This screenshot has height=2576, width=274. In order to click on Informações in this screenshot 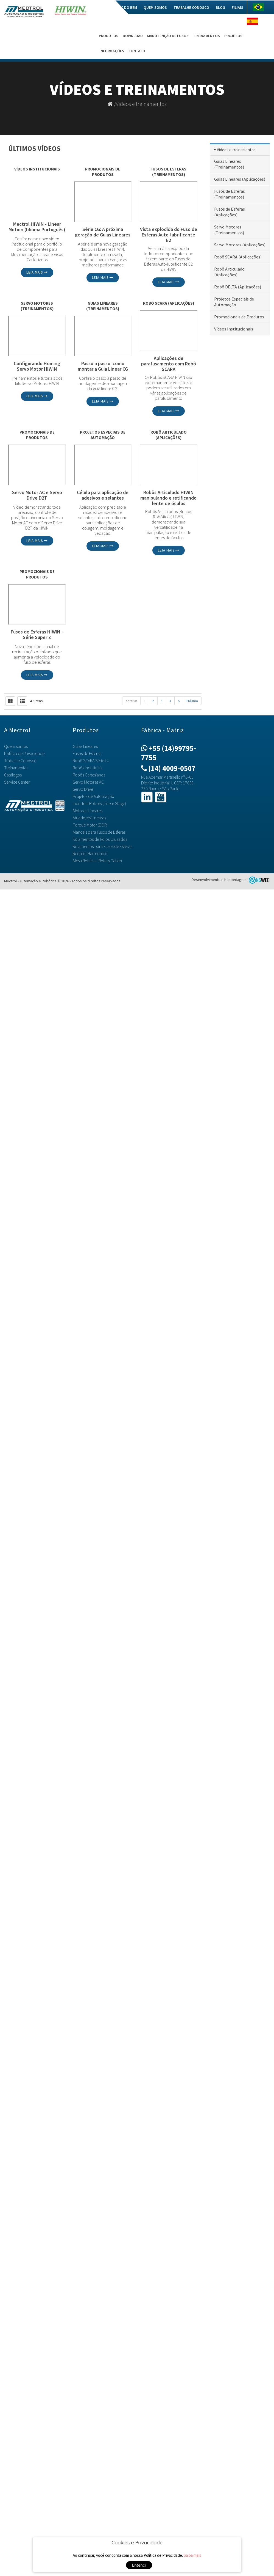, I will do `click(111, 50)`.